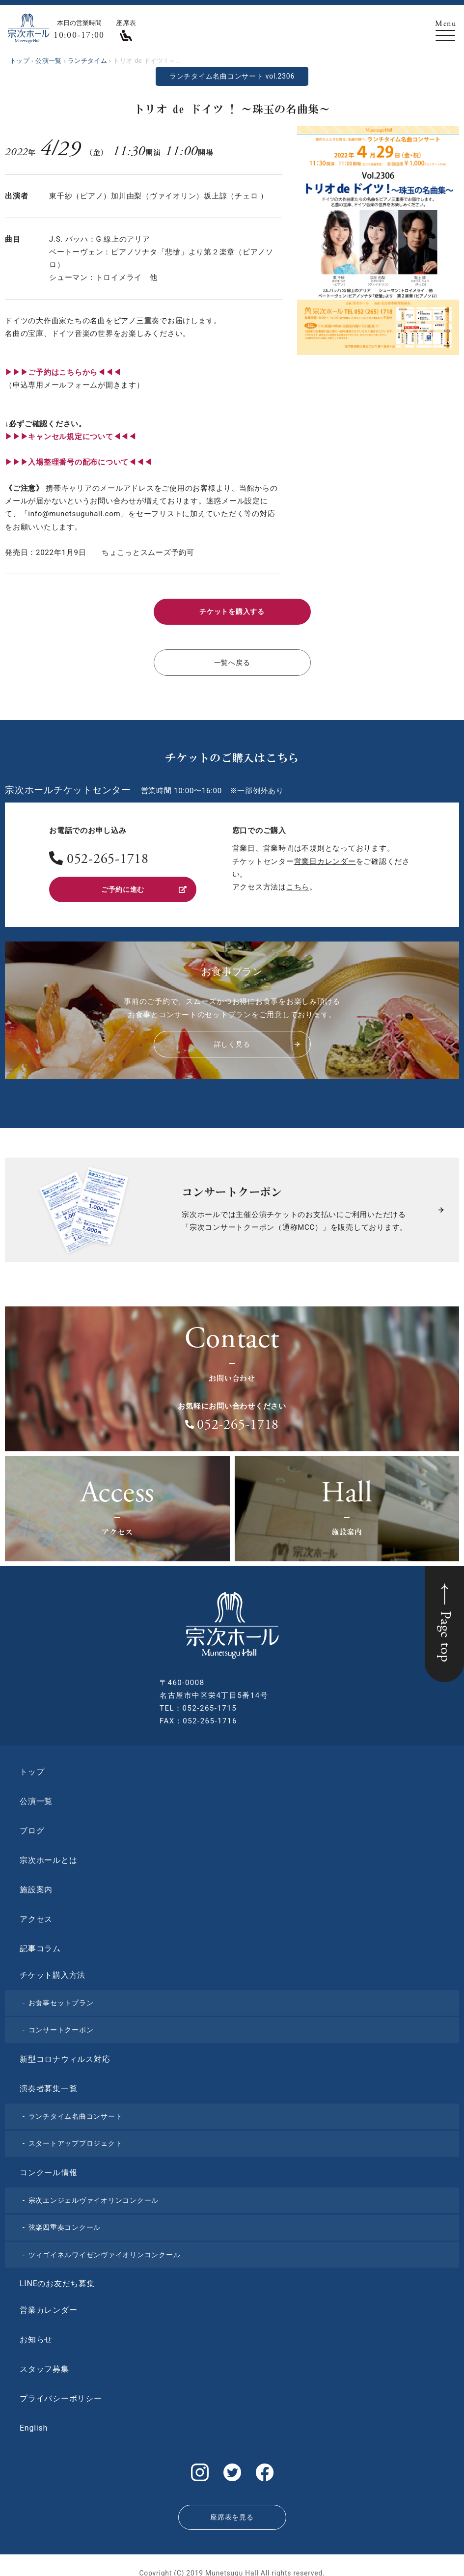  I want to click on English, so click(34, 2422).